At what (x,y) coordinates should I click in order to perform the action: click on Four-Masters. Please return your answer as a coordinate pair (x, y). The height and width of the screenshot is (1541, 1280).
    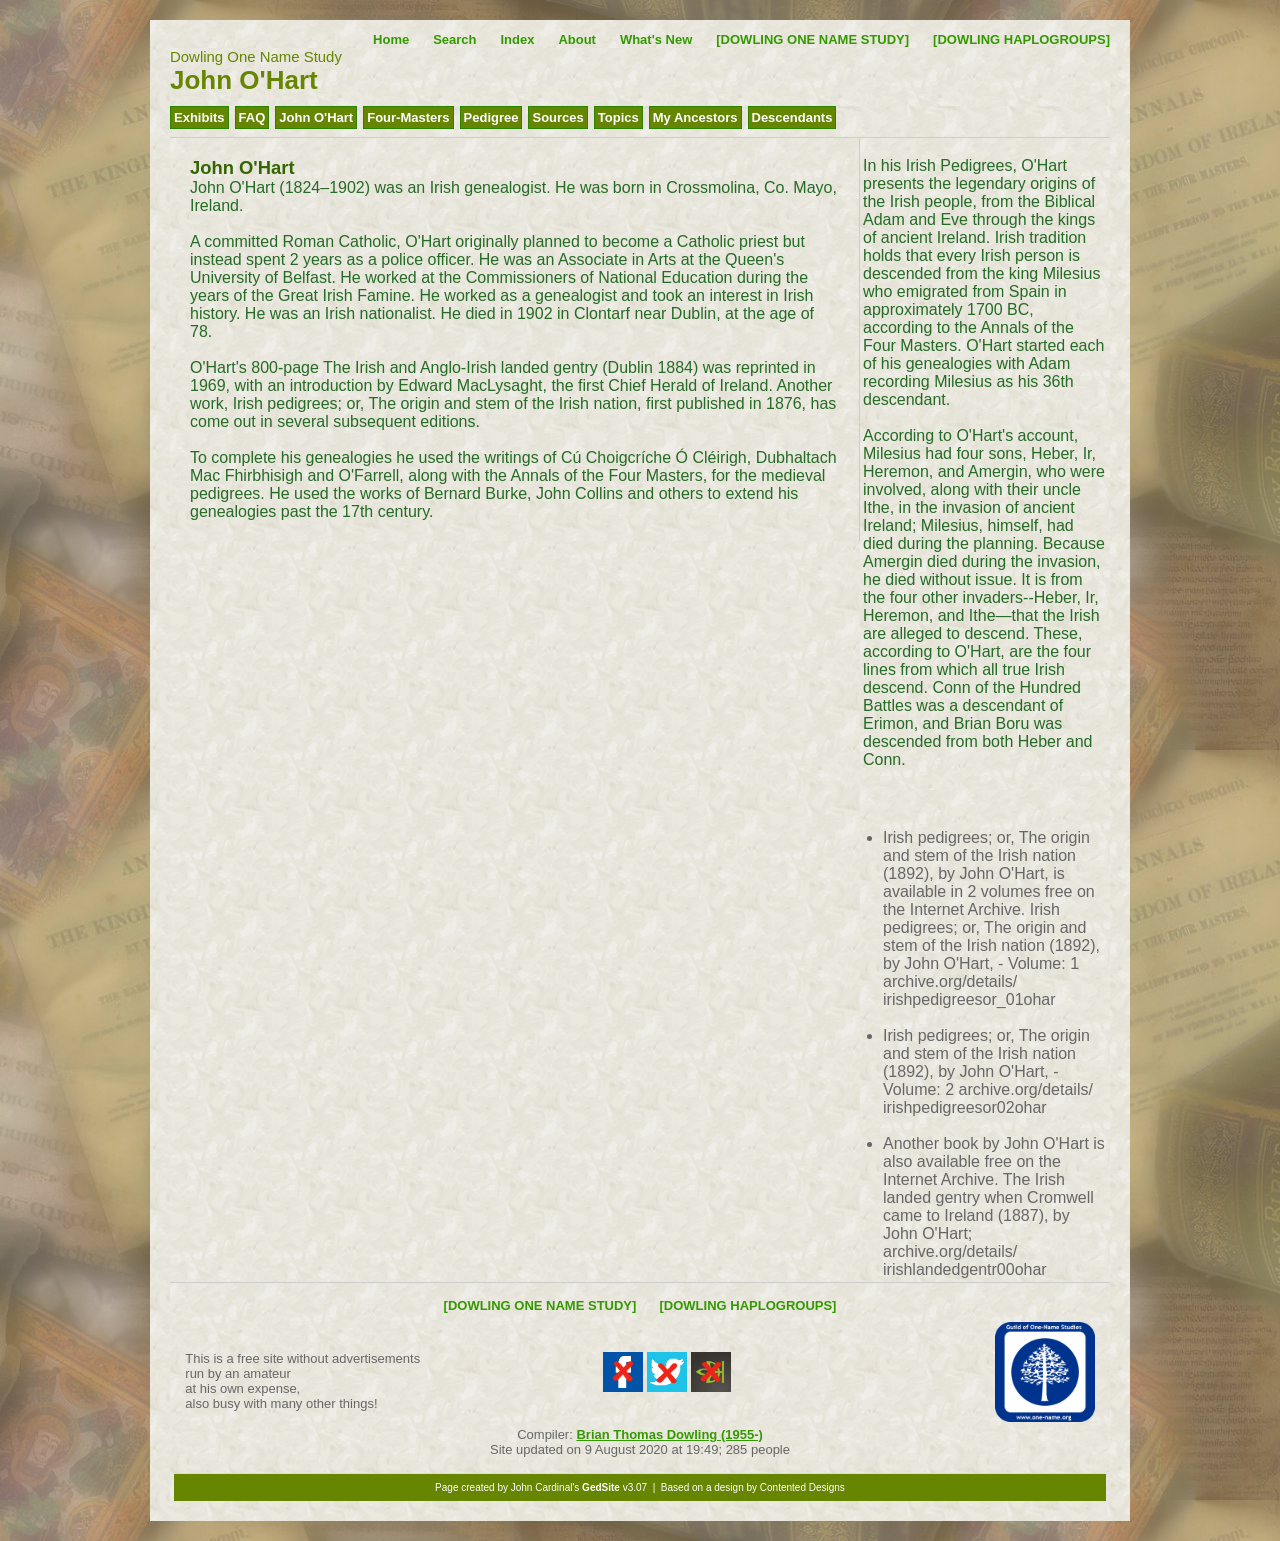
    Looking at the image, I should click on (408, 117).